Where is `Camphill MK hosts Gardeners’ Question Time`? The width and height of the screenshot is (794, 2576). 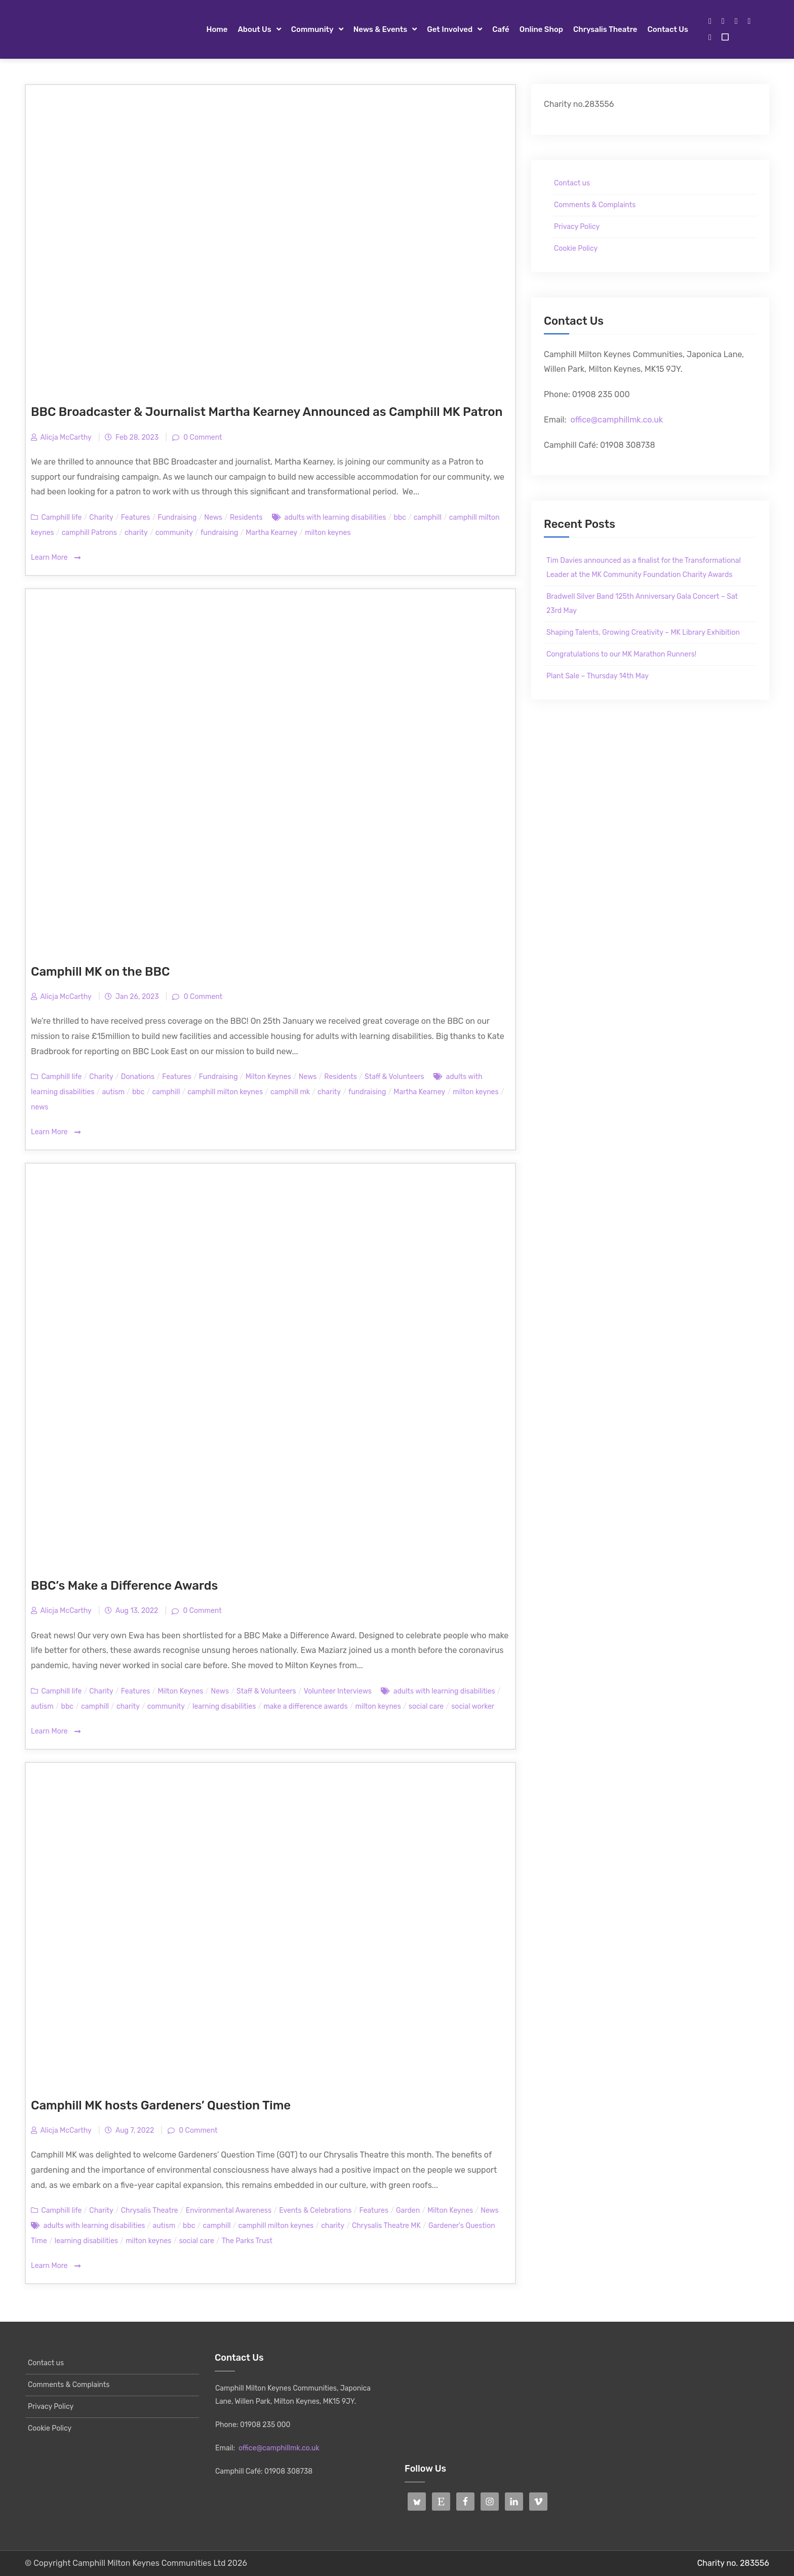
Camphill MK hosts Gardeners’ Question Time is located at coordinates (161, 2105).